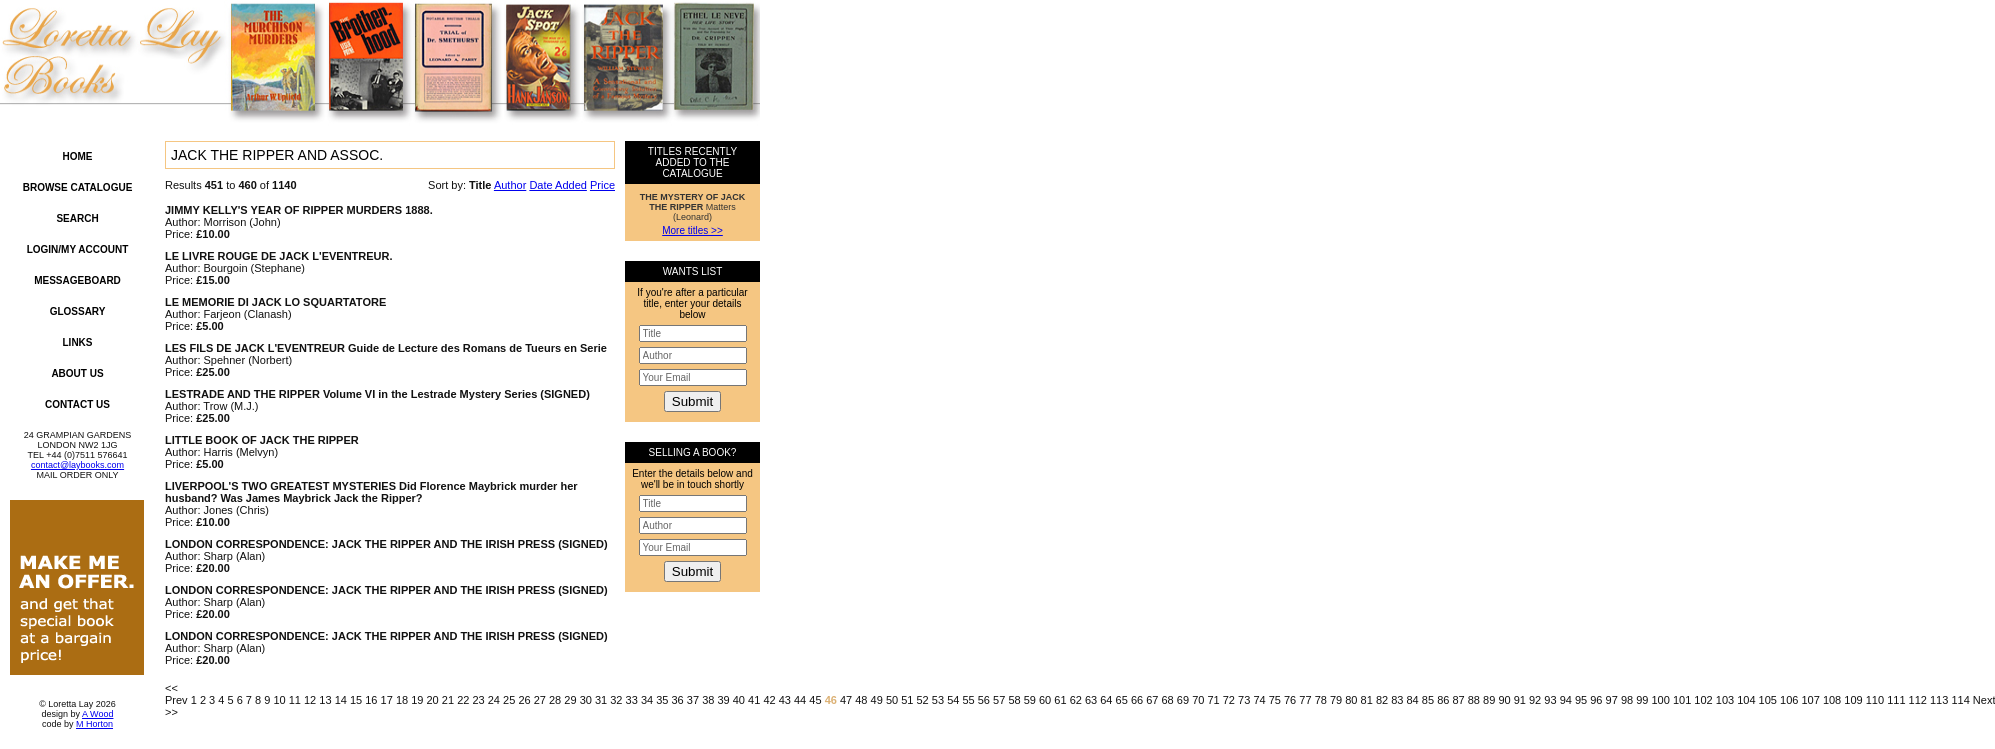  What do you see at coordinates (540, 700) in the screenshot?
I see `27` at bounding box center [540, 700].